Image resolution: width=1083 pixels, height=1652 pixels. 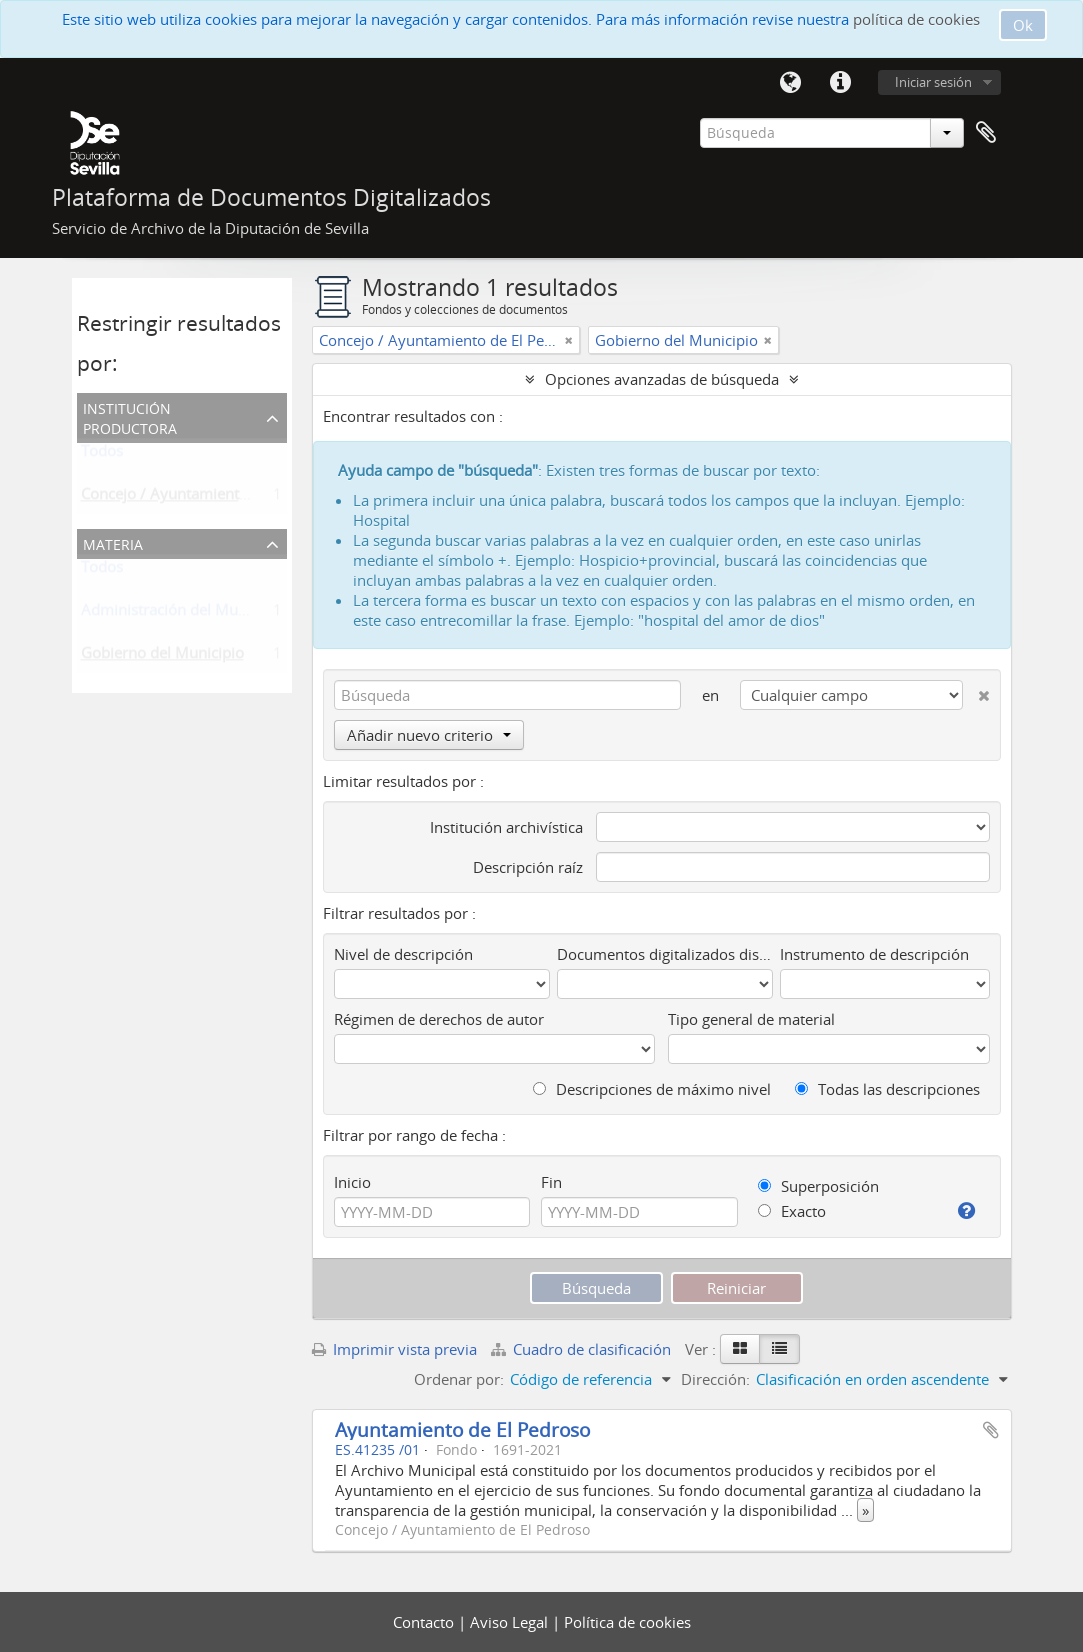 I want to click on Superposición, so click(x=818, y=1186).